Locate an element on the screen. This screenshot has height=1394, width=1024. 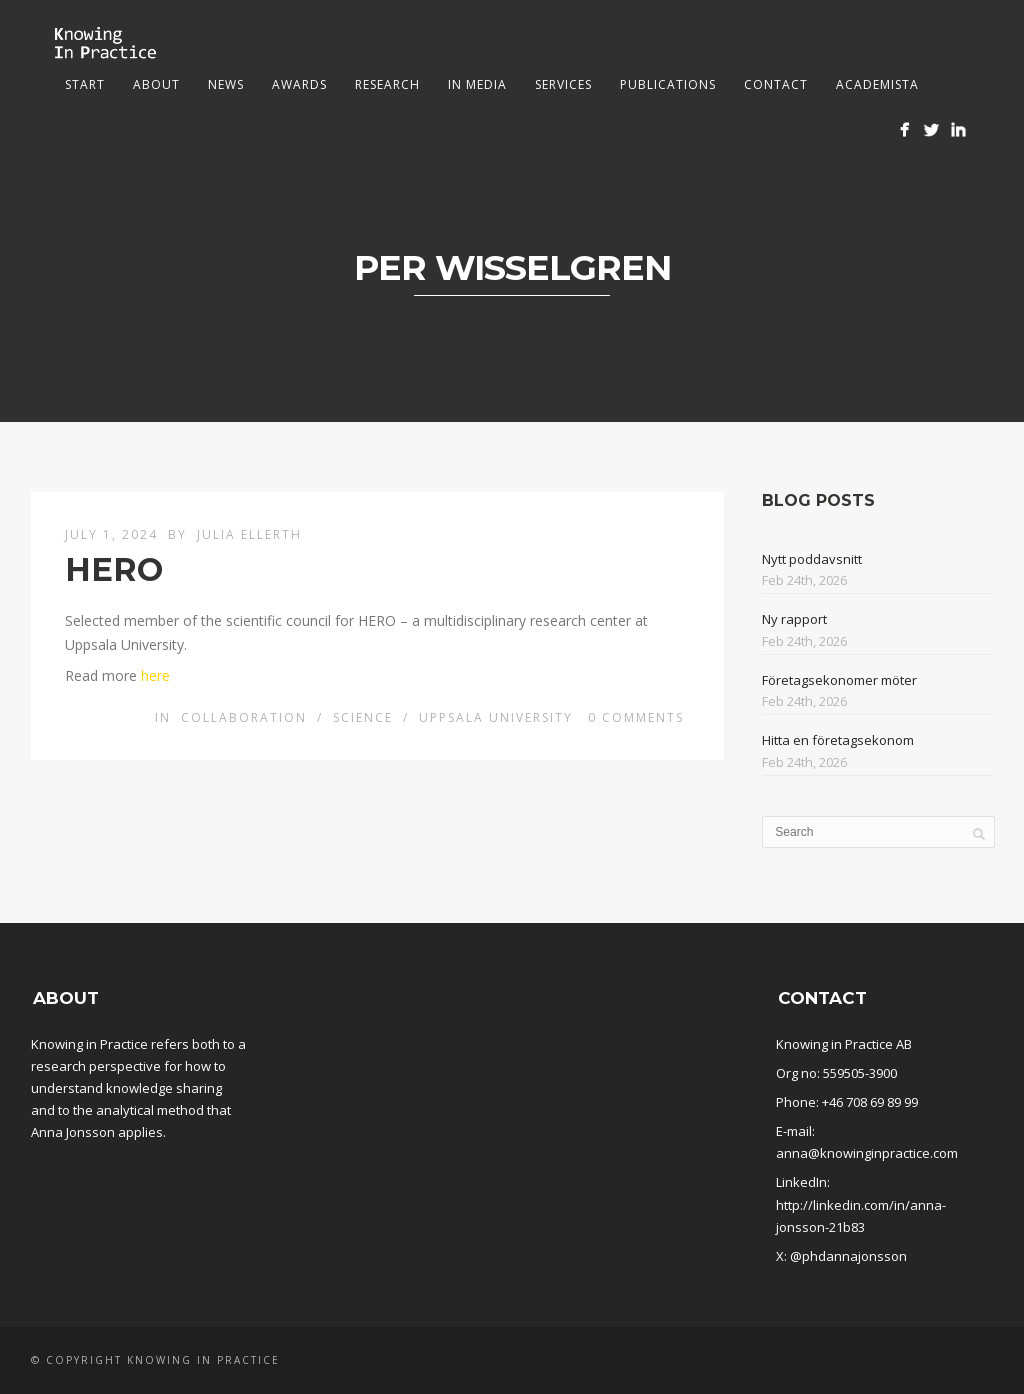
Contact is located at coordinates (776, 84).